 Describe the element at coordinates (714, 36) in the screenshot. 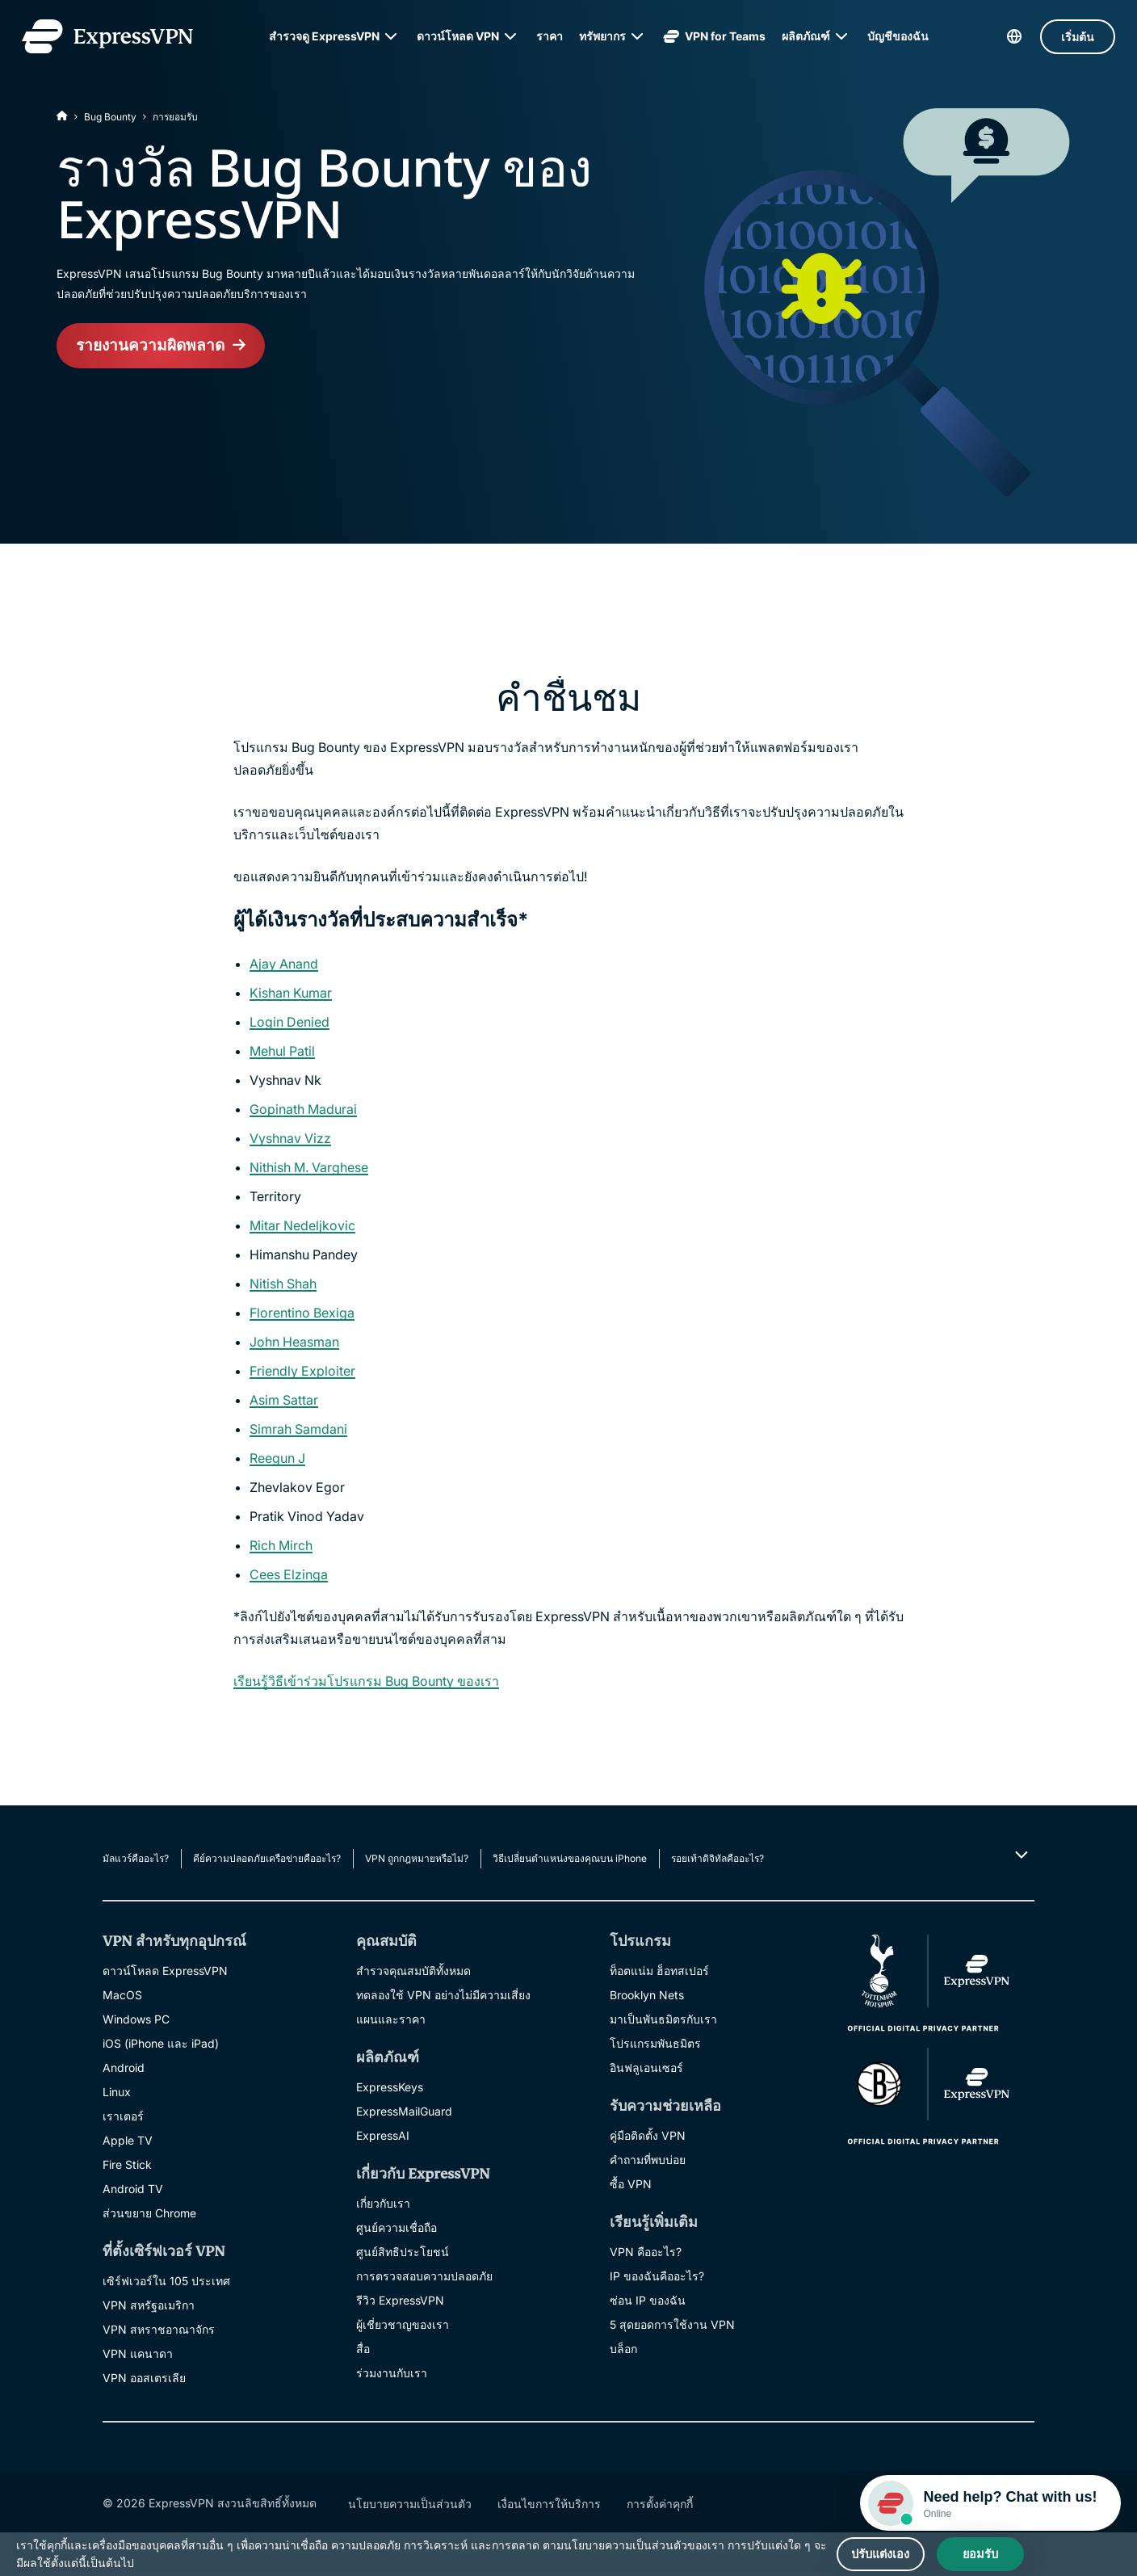

I see `VPN for Teams` at that location.